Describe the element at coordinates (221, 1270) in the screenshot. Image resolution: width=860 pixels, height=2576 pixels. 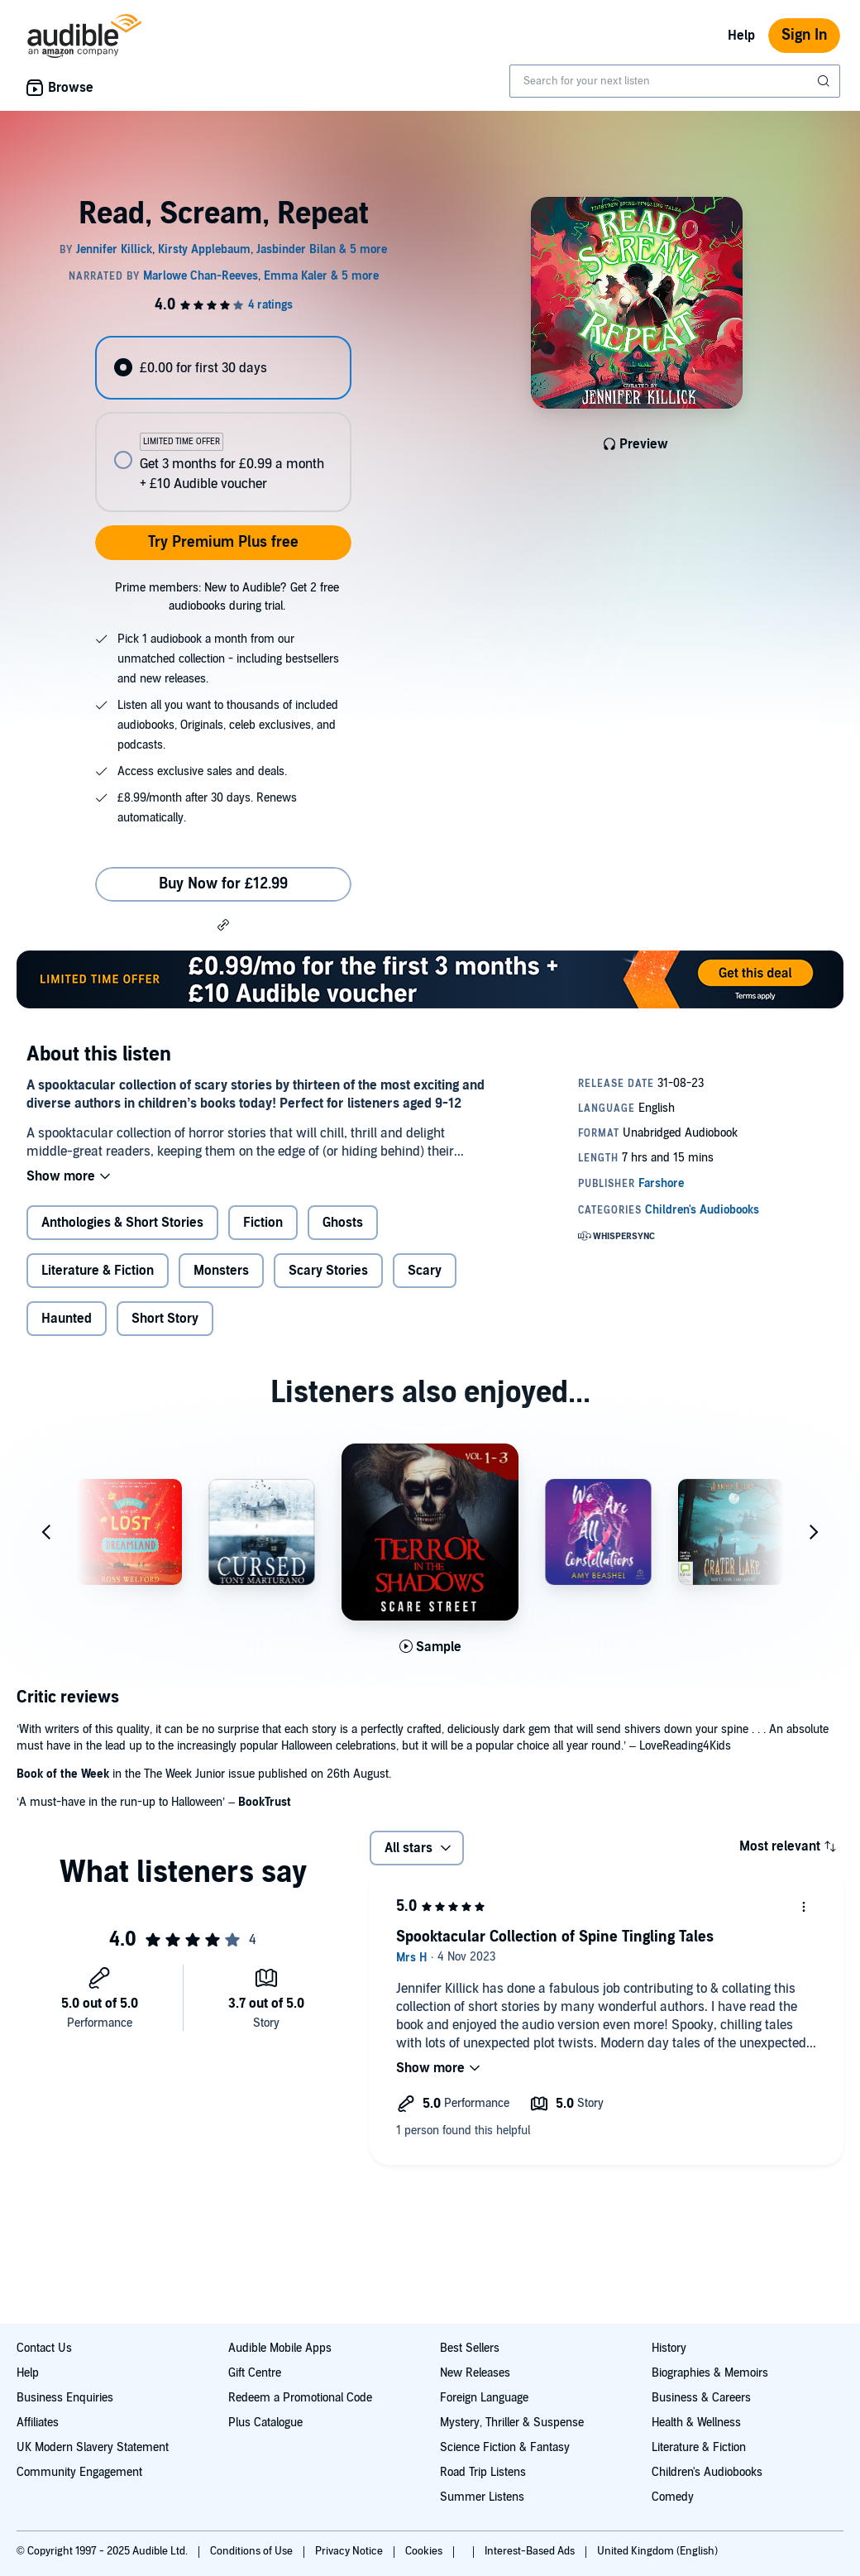
I see `Monsters` at that location.